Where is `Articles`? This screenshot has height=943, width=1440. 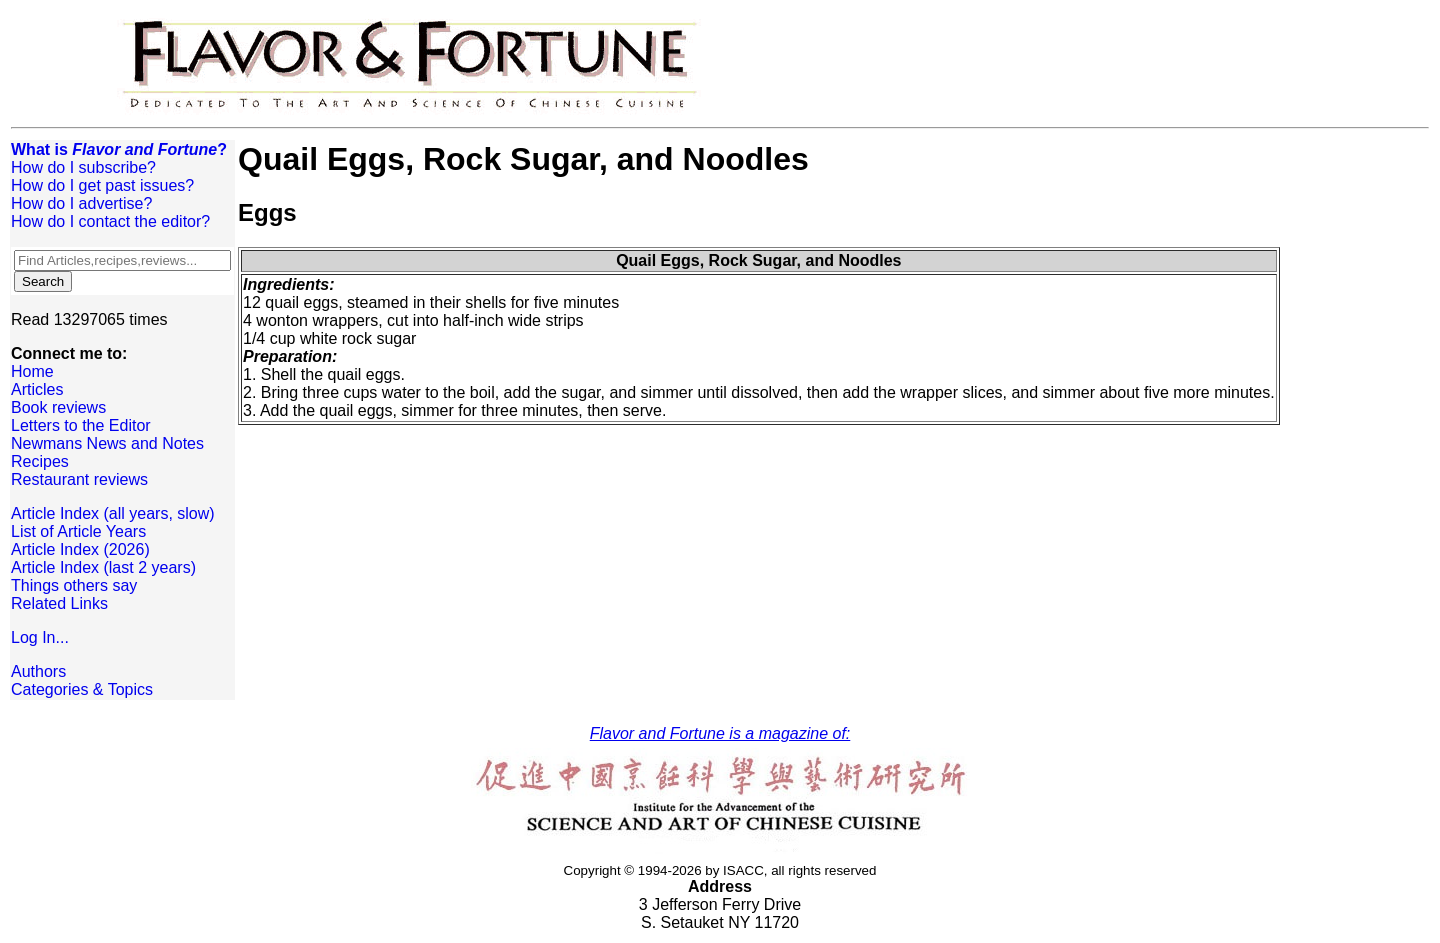 Articles is located at coordinates (37, 389).